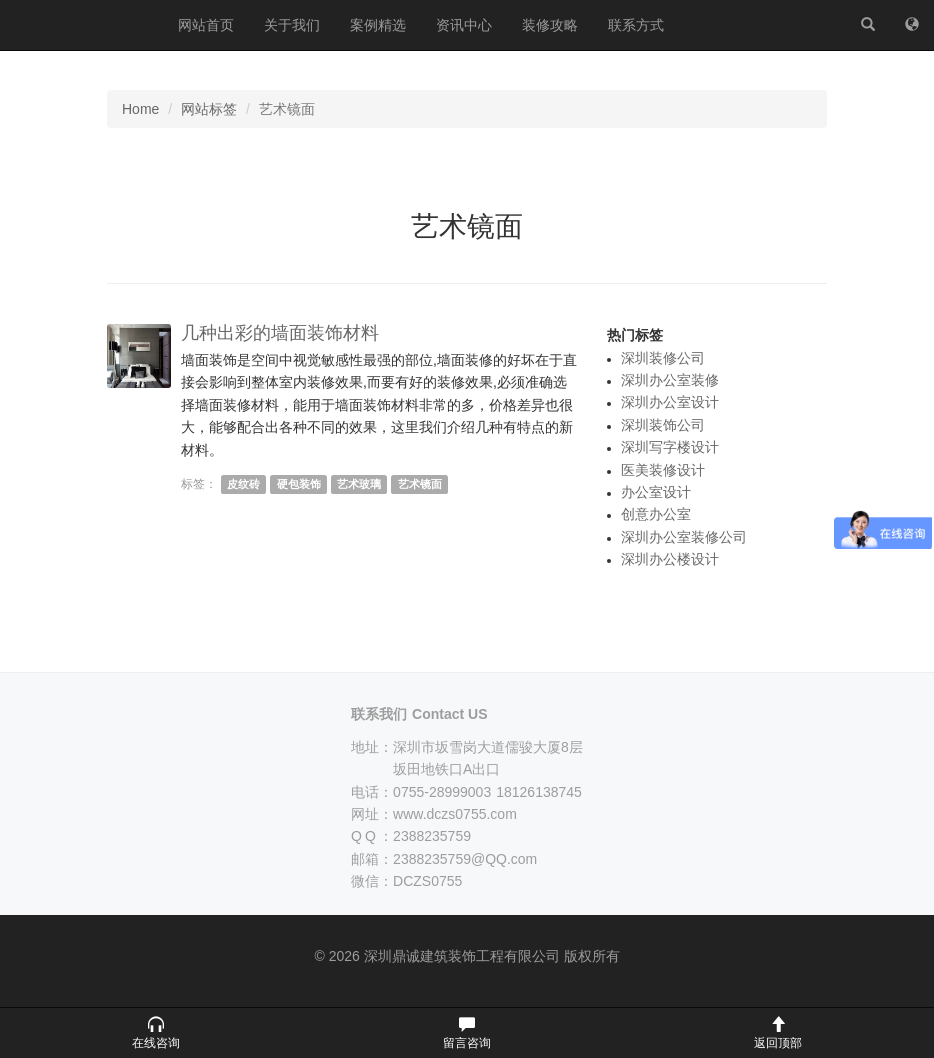 Image resolution: width=934 pixels, height=1058 pixels. Describe the element at coordinates (209, 109) in the screenshot. I see `网站标签` at that location.